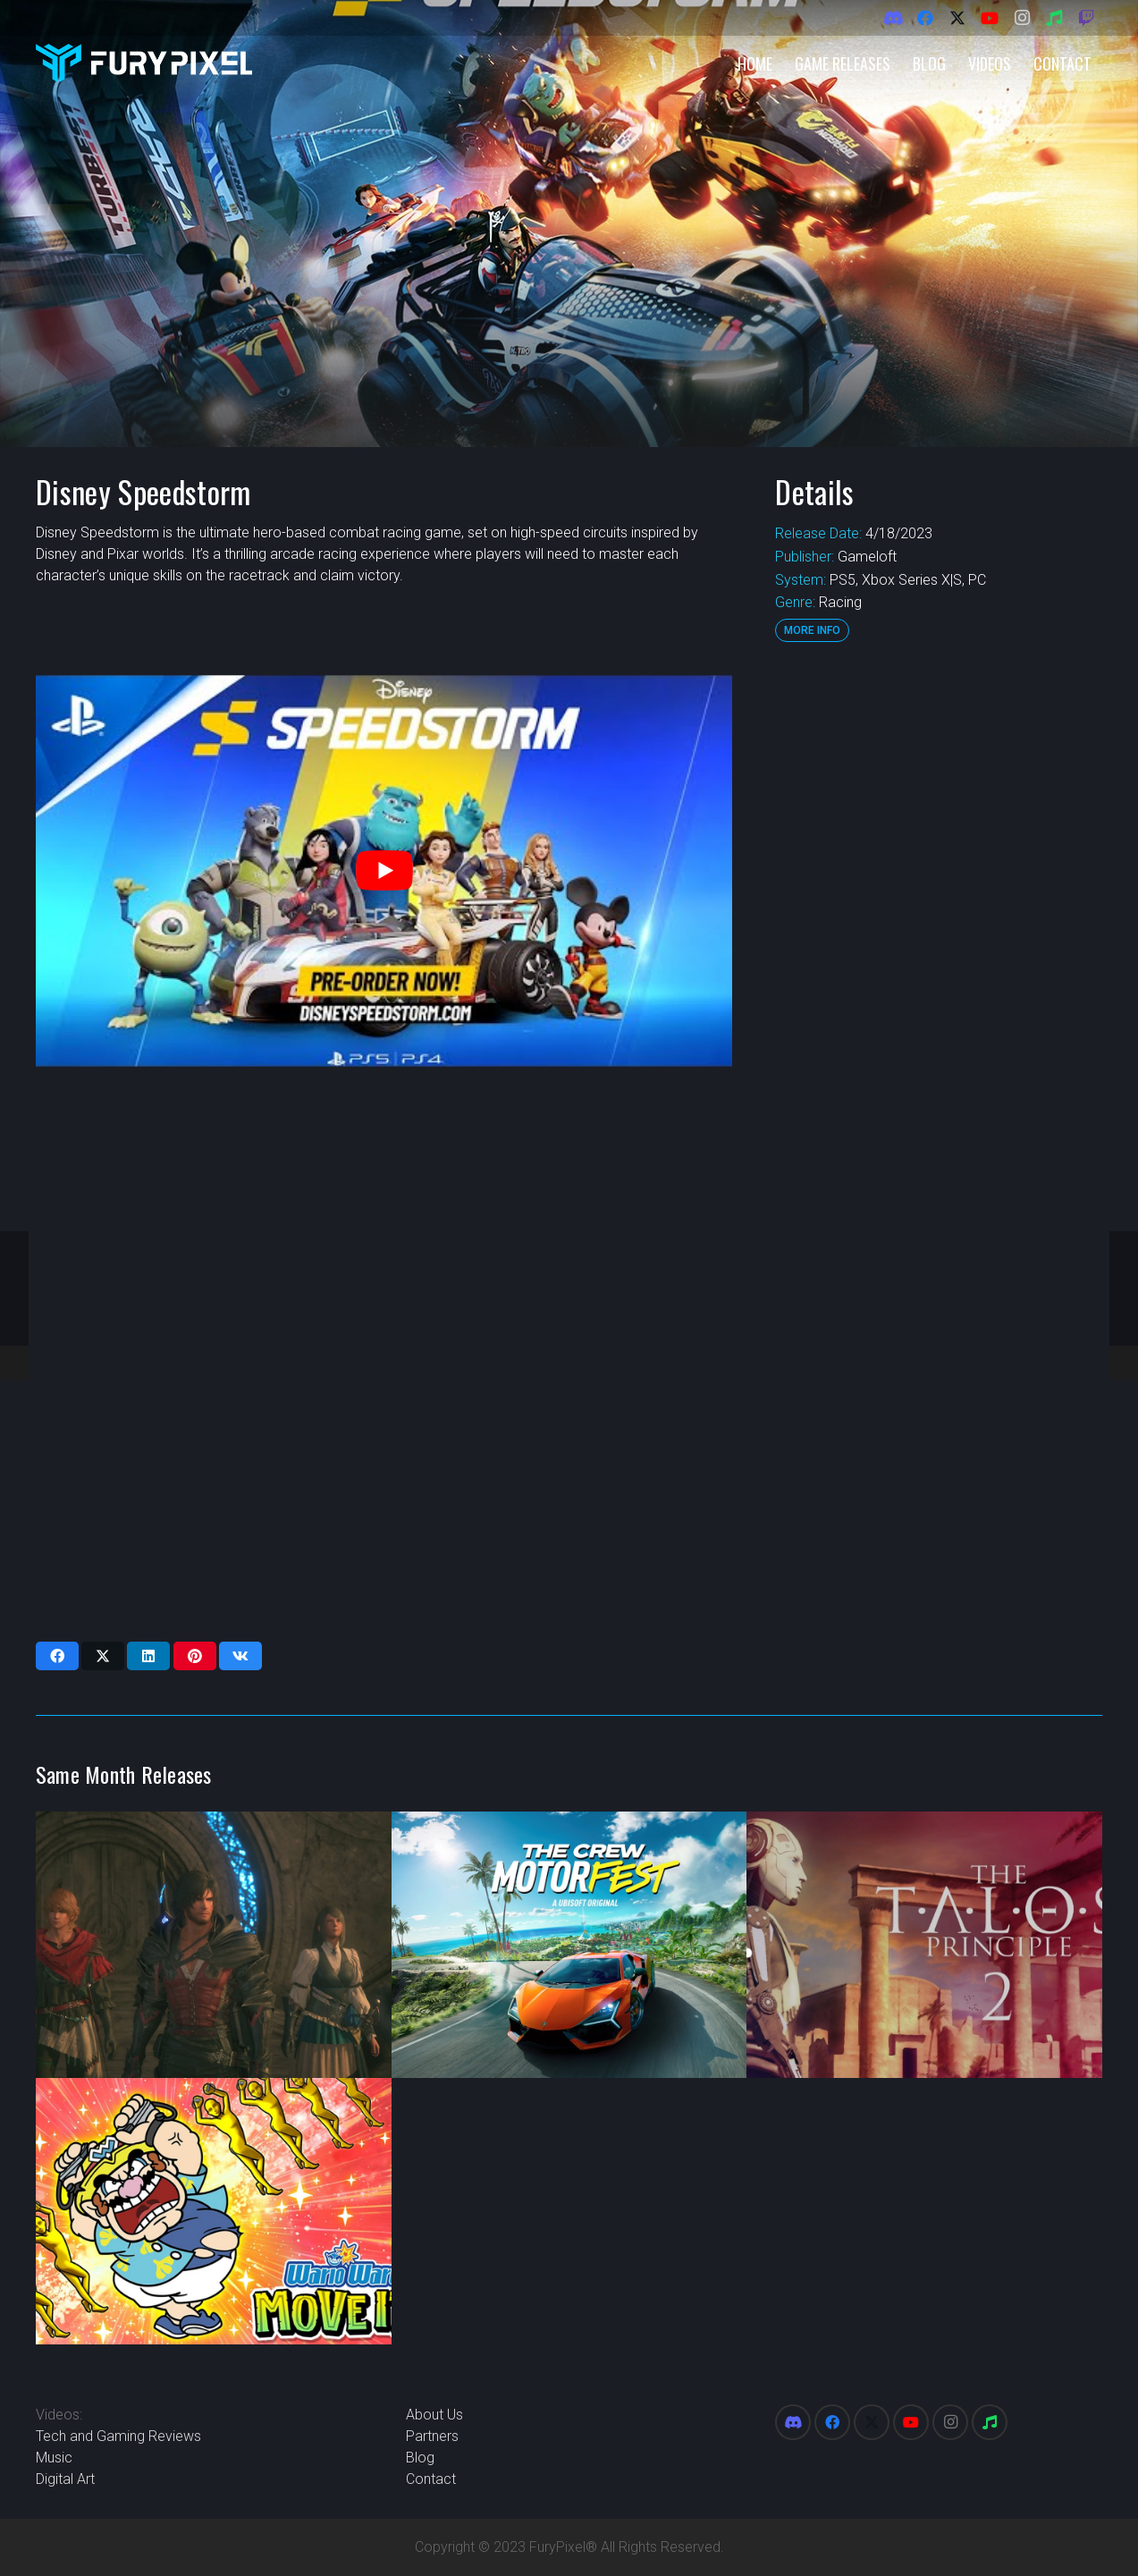  What do you see at coordinates (1054, 18) in the screenshot?
I see `[Spotify]` at bounding box center [1054, 18].